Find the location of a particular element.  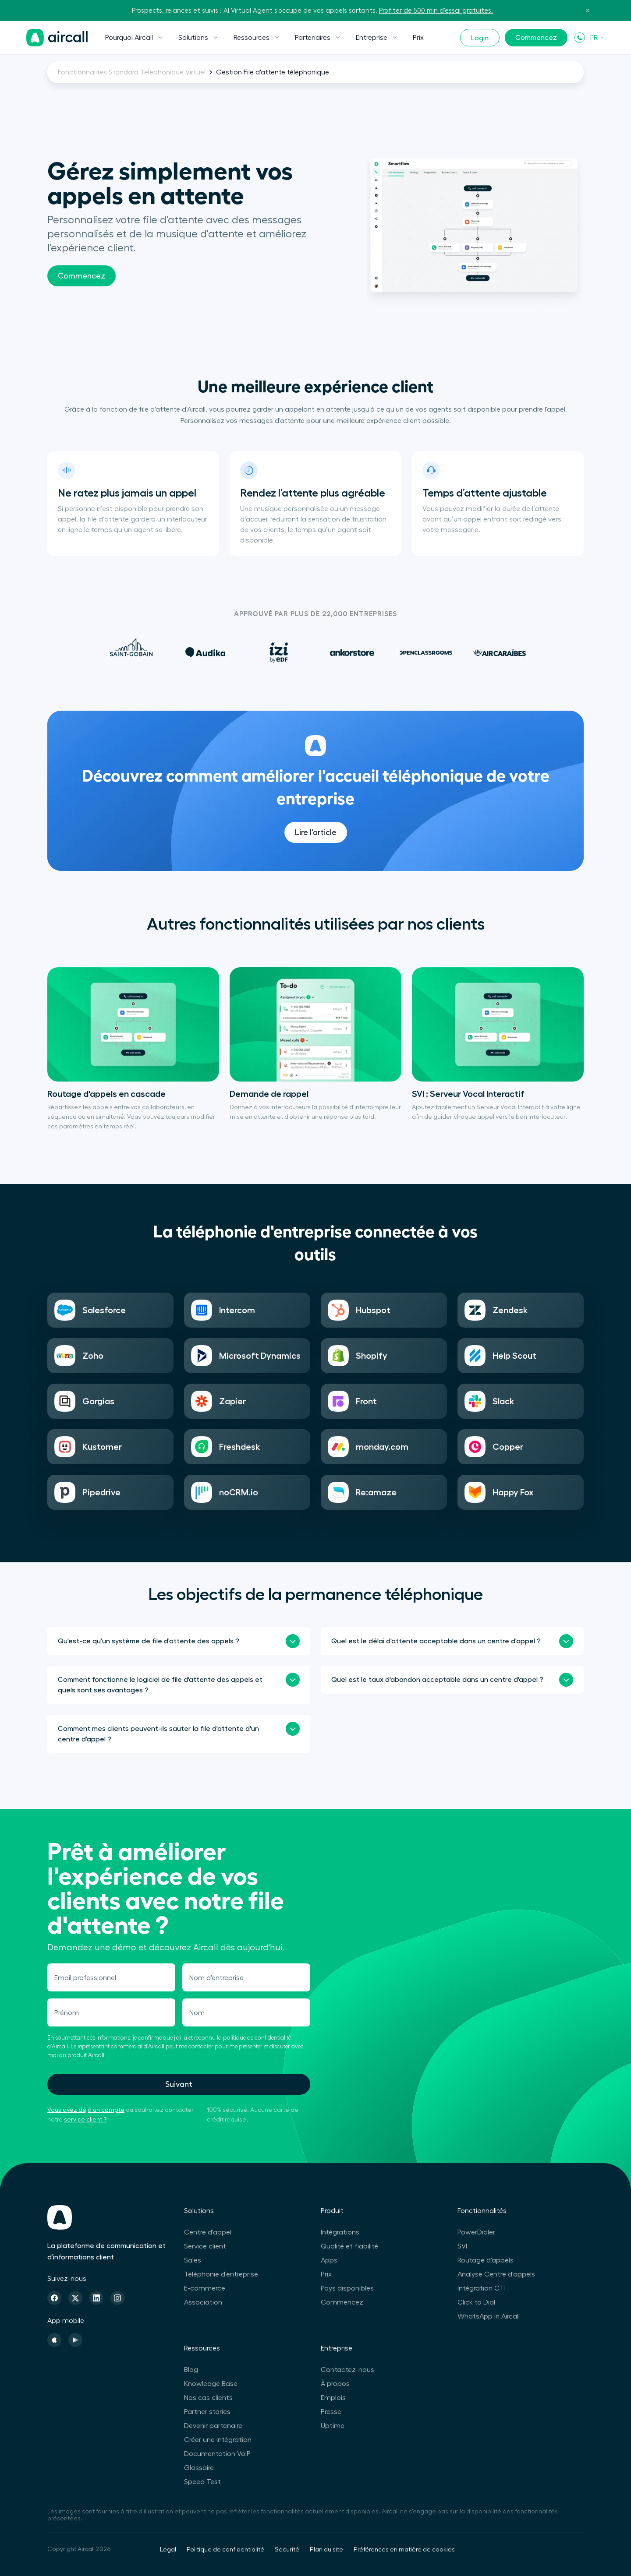

Securité is located at coordinates (287, 2550).